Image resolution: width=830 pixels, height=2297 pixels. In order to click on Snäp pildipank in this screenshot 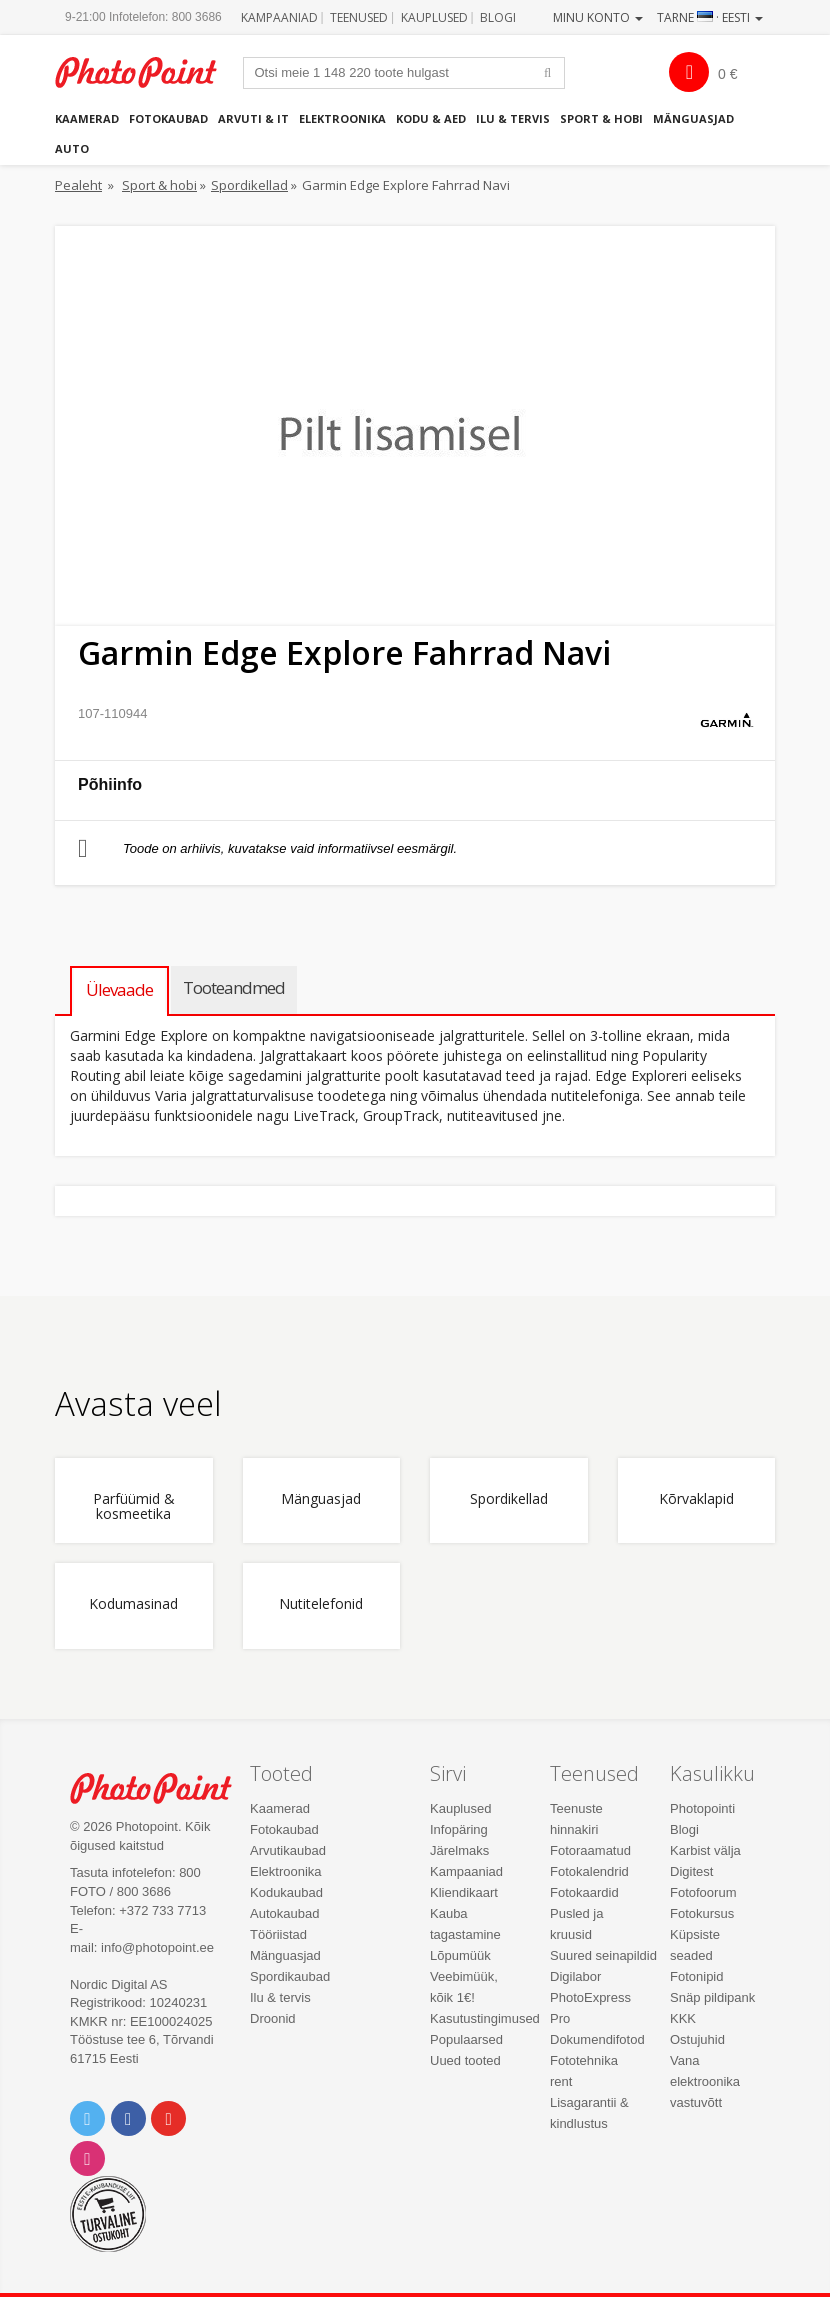, I will do `click(712, 1997)`.